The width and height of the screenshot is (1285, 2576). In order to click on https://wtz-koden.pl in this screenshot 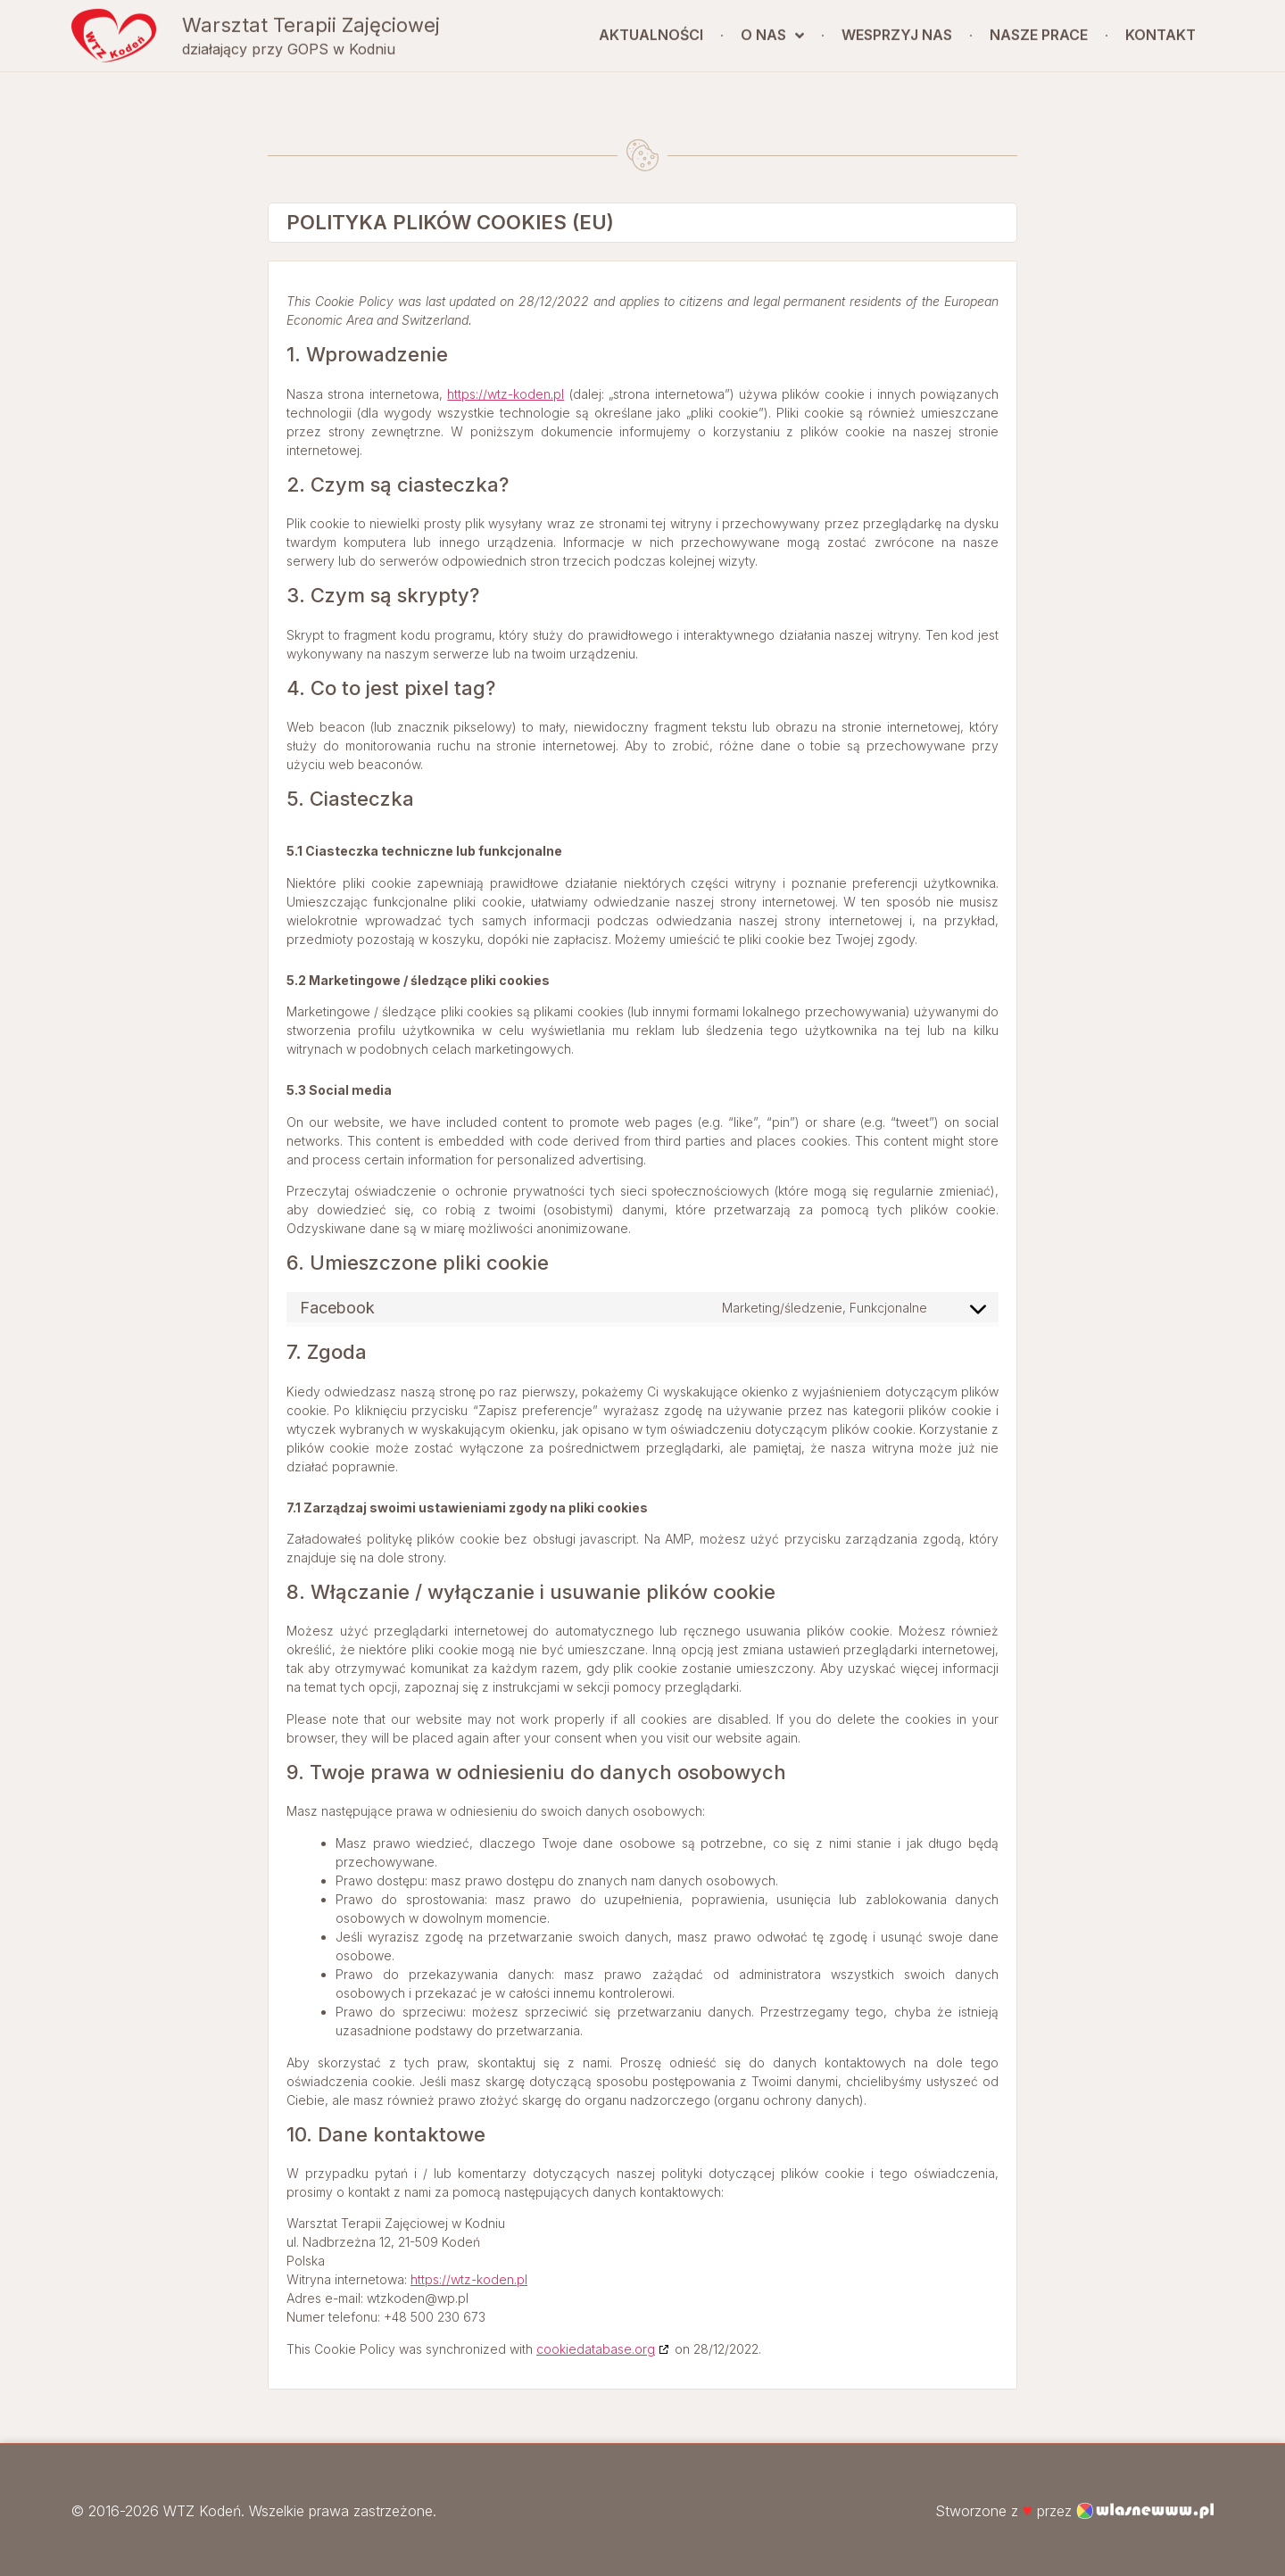, I will do `click(505, 394)`.